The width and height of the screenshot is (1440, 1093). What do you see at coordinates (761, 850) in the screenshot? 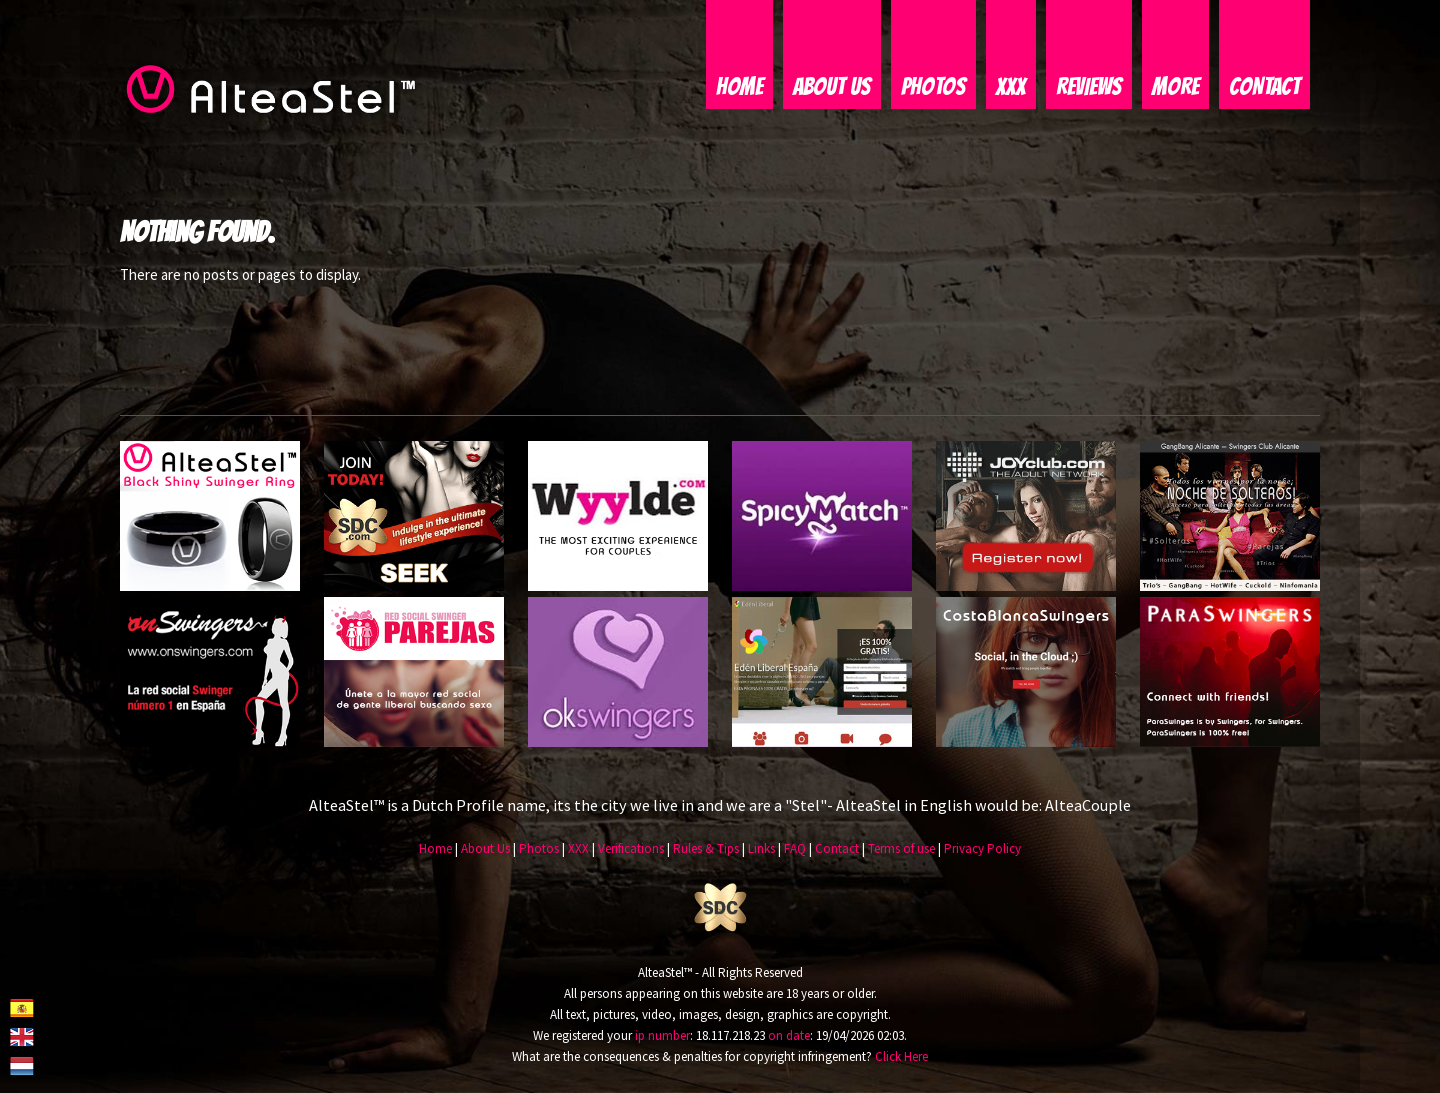
I see `Links` at bounding box center [761, 850].